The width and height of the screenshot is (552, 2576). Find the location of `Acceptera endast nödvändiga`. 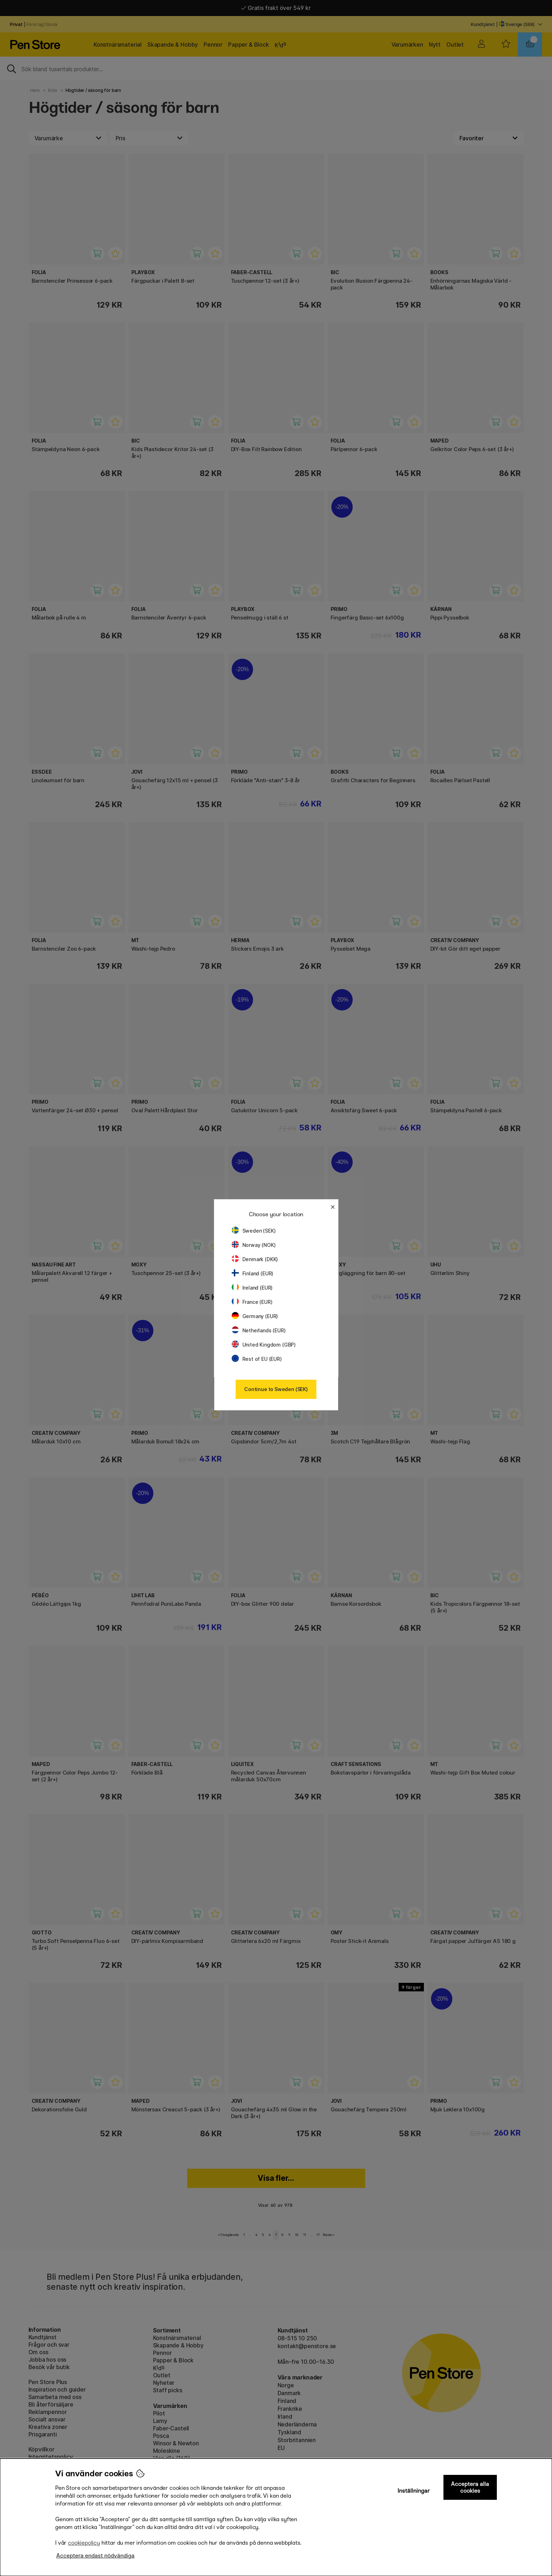

Acceptera endast nödvändiga is located at coordinates (95, 2555).